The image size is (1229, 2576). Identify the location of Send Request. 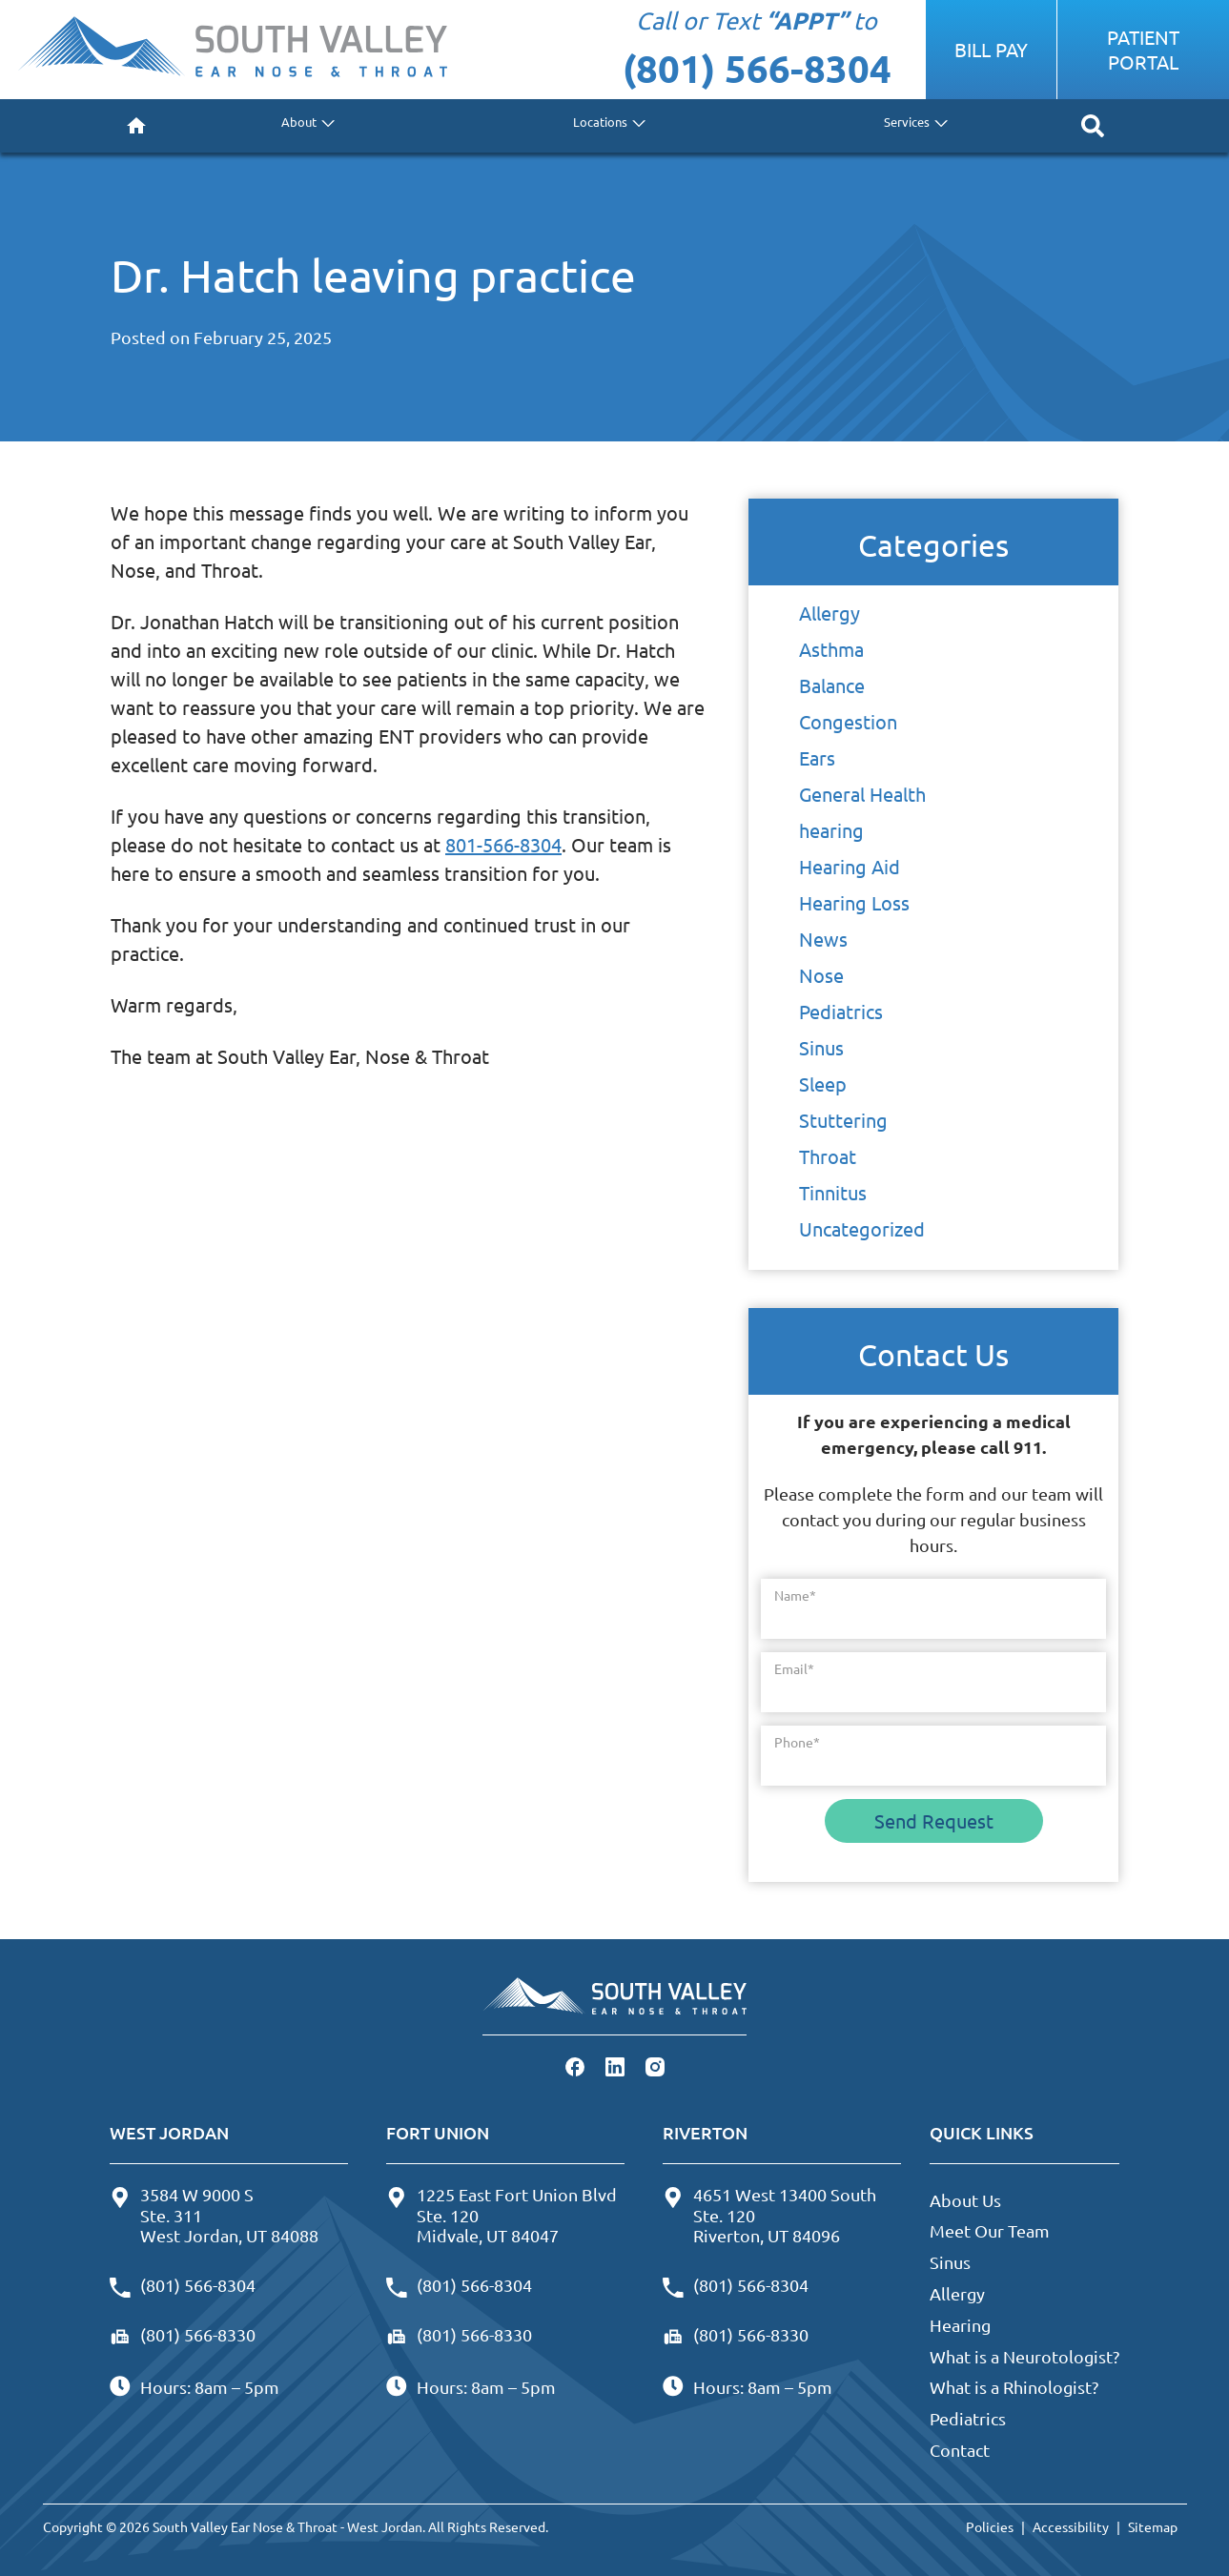
(933, 1820).